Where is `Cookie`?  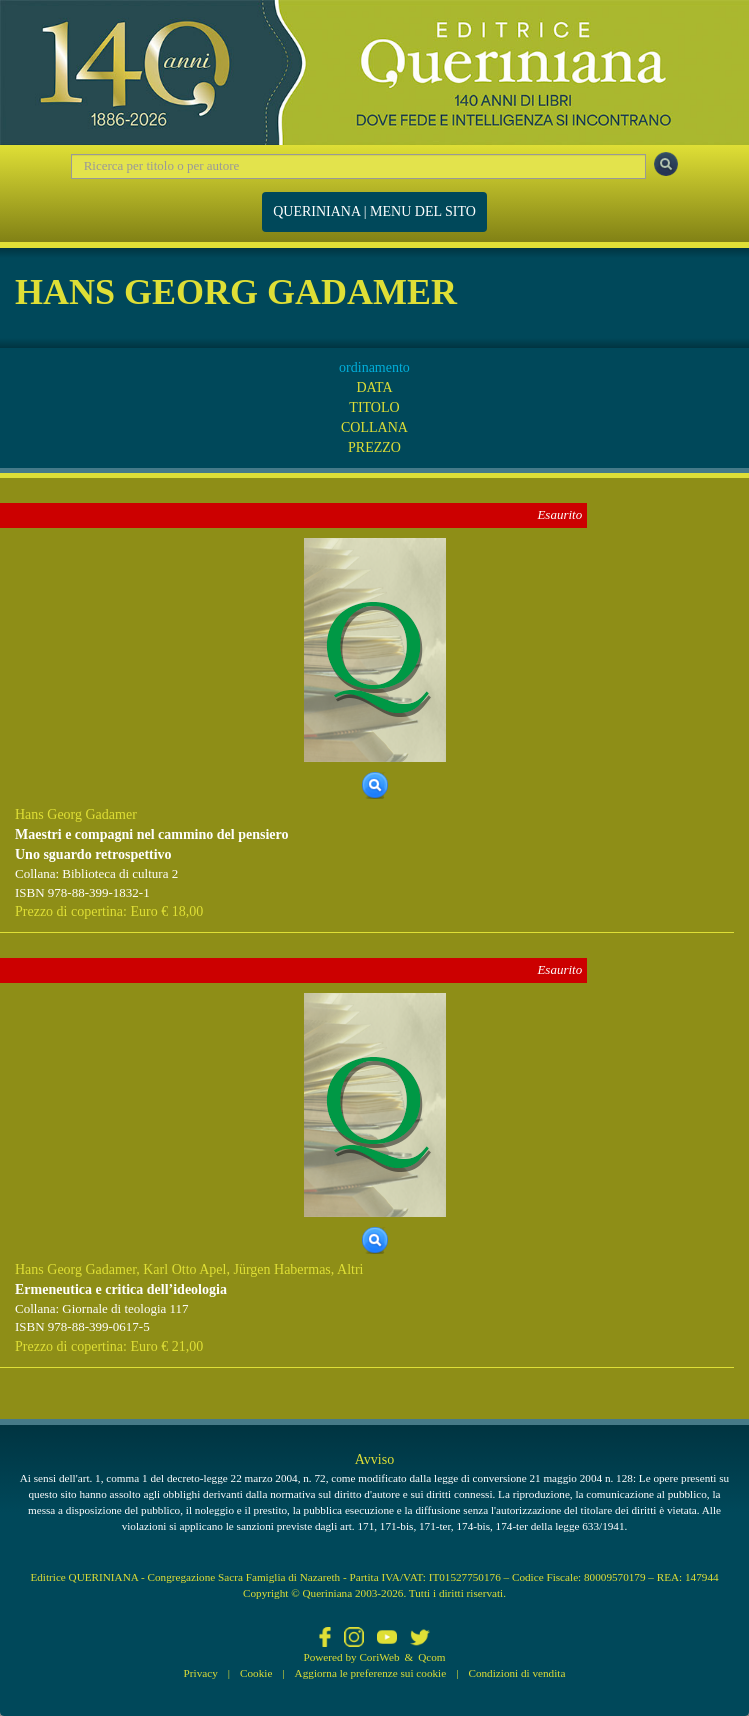 Cookie is located at coordinates (256, 1673).